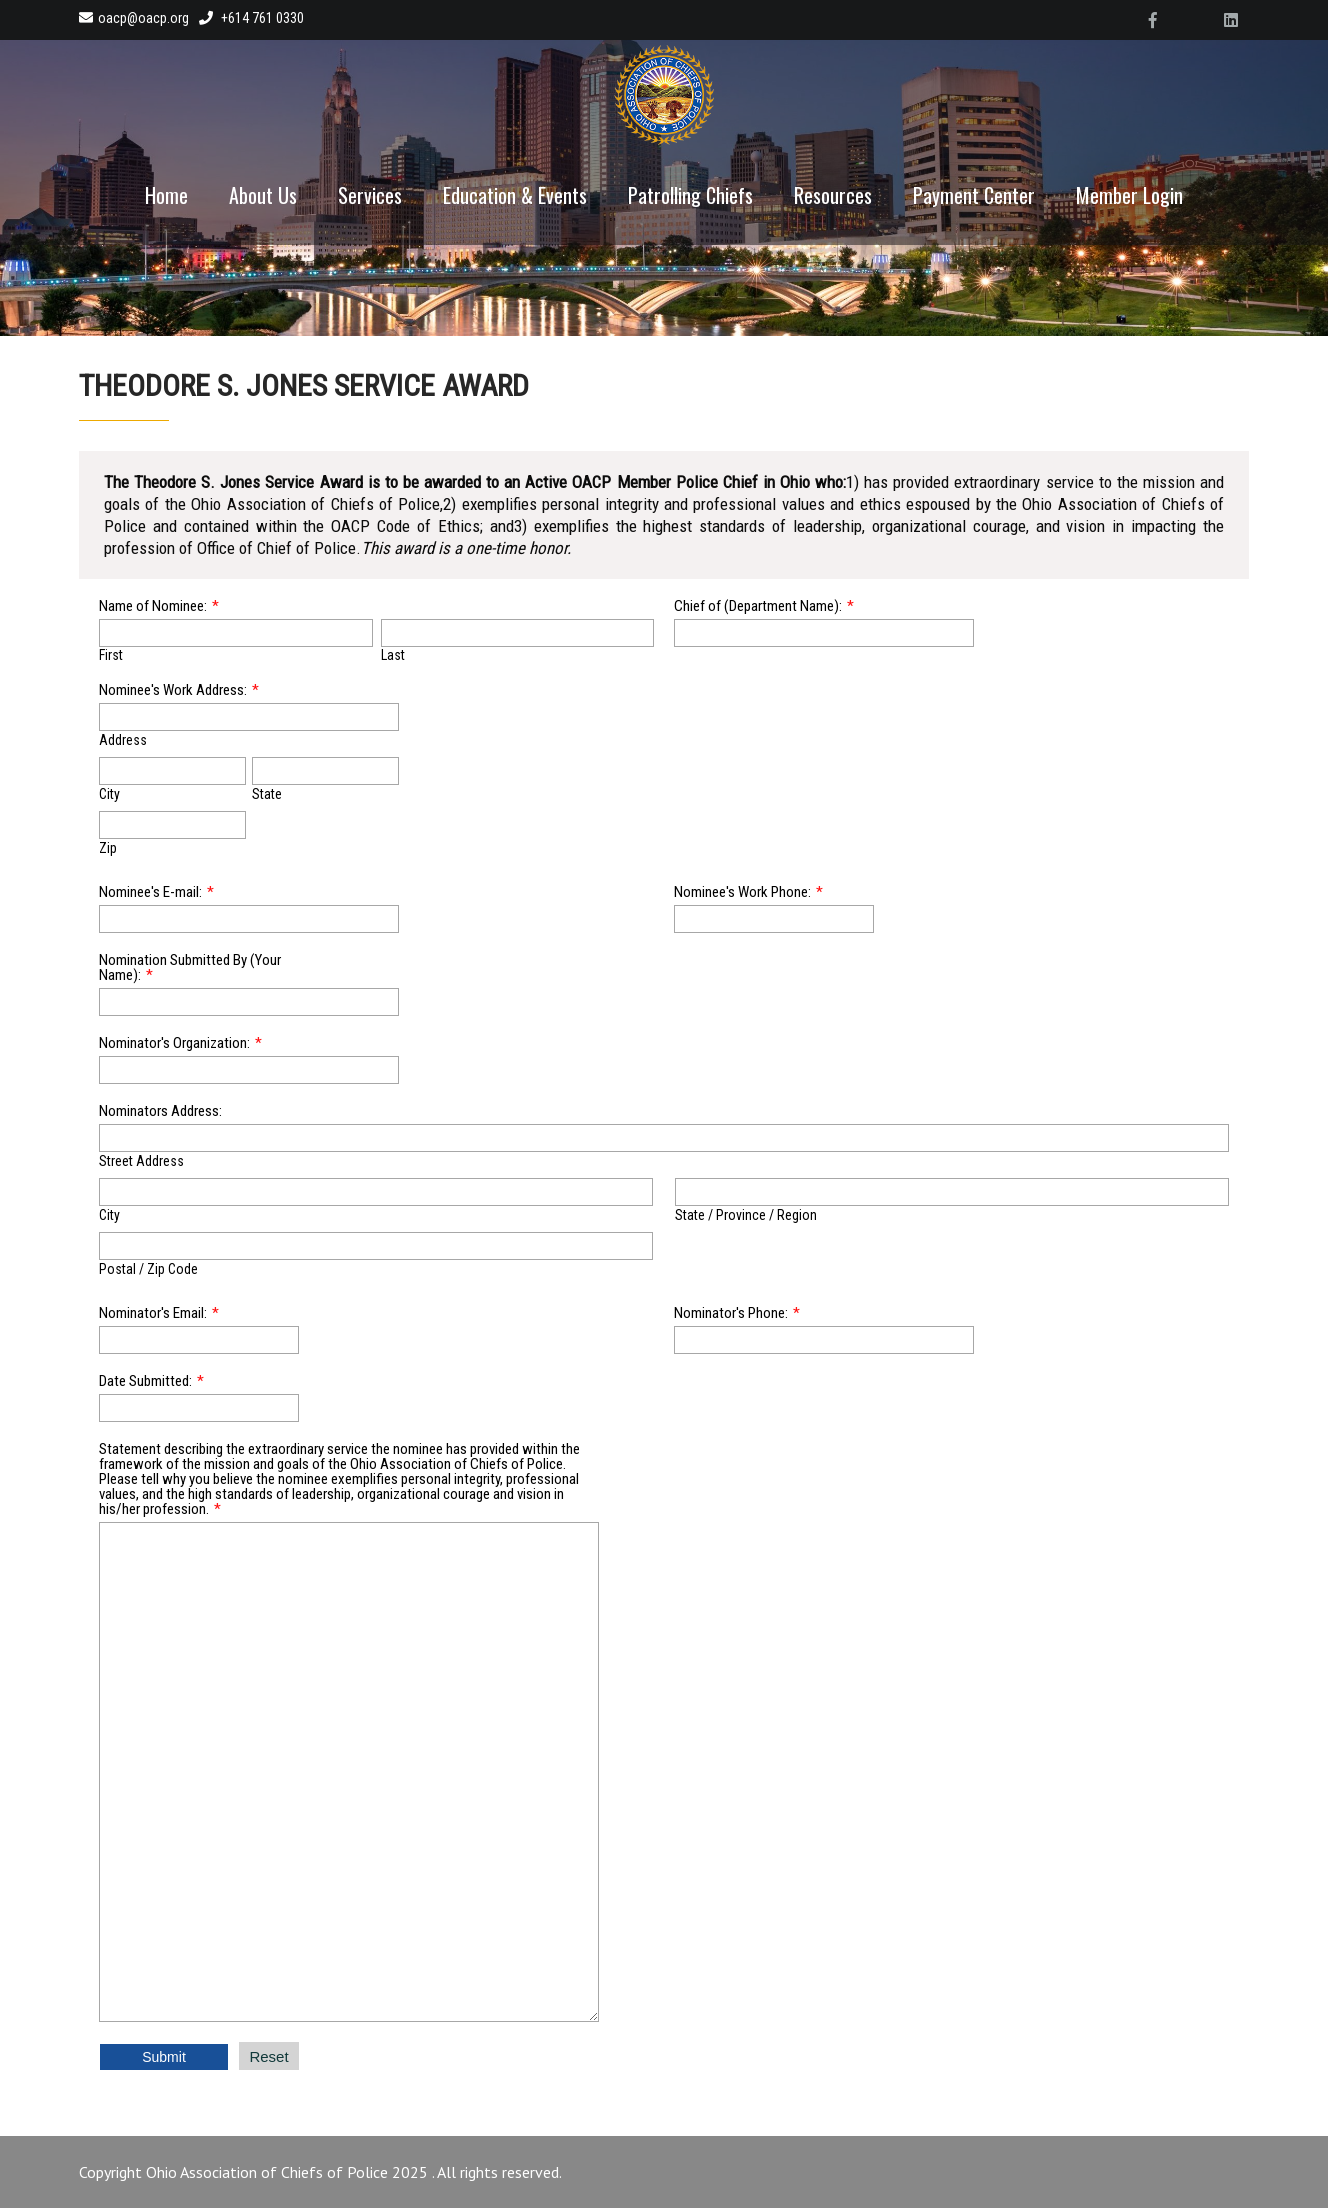 The image size is (1328, 2208). Describe the element at coordinates (370, 195) in the screenshot. I see `Services` at that location.